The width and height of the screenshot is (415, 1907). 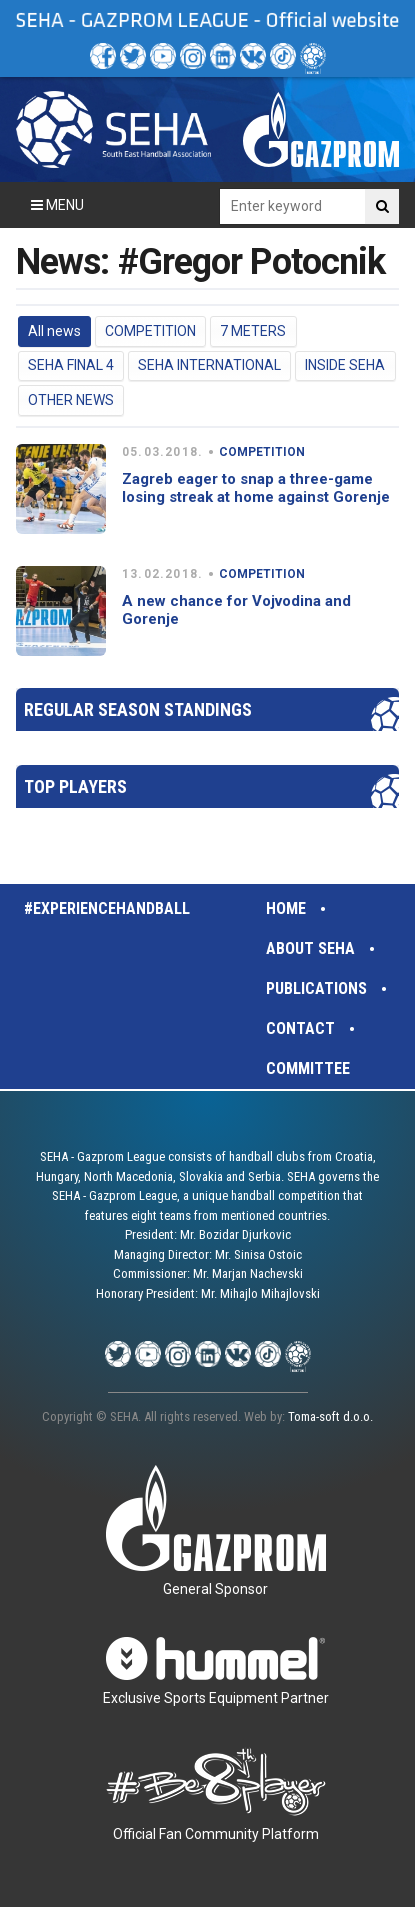 I want to click on Committee, so click(x=308, y=1068).